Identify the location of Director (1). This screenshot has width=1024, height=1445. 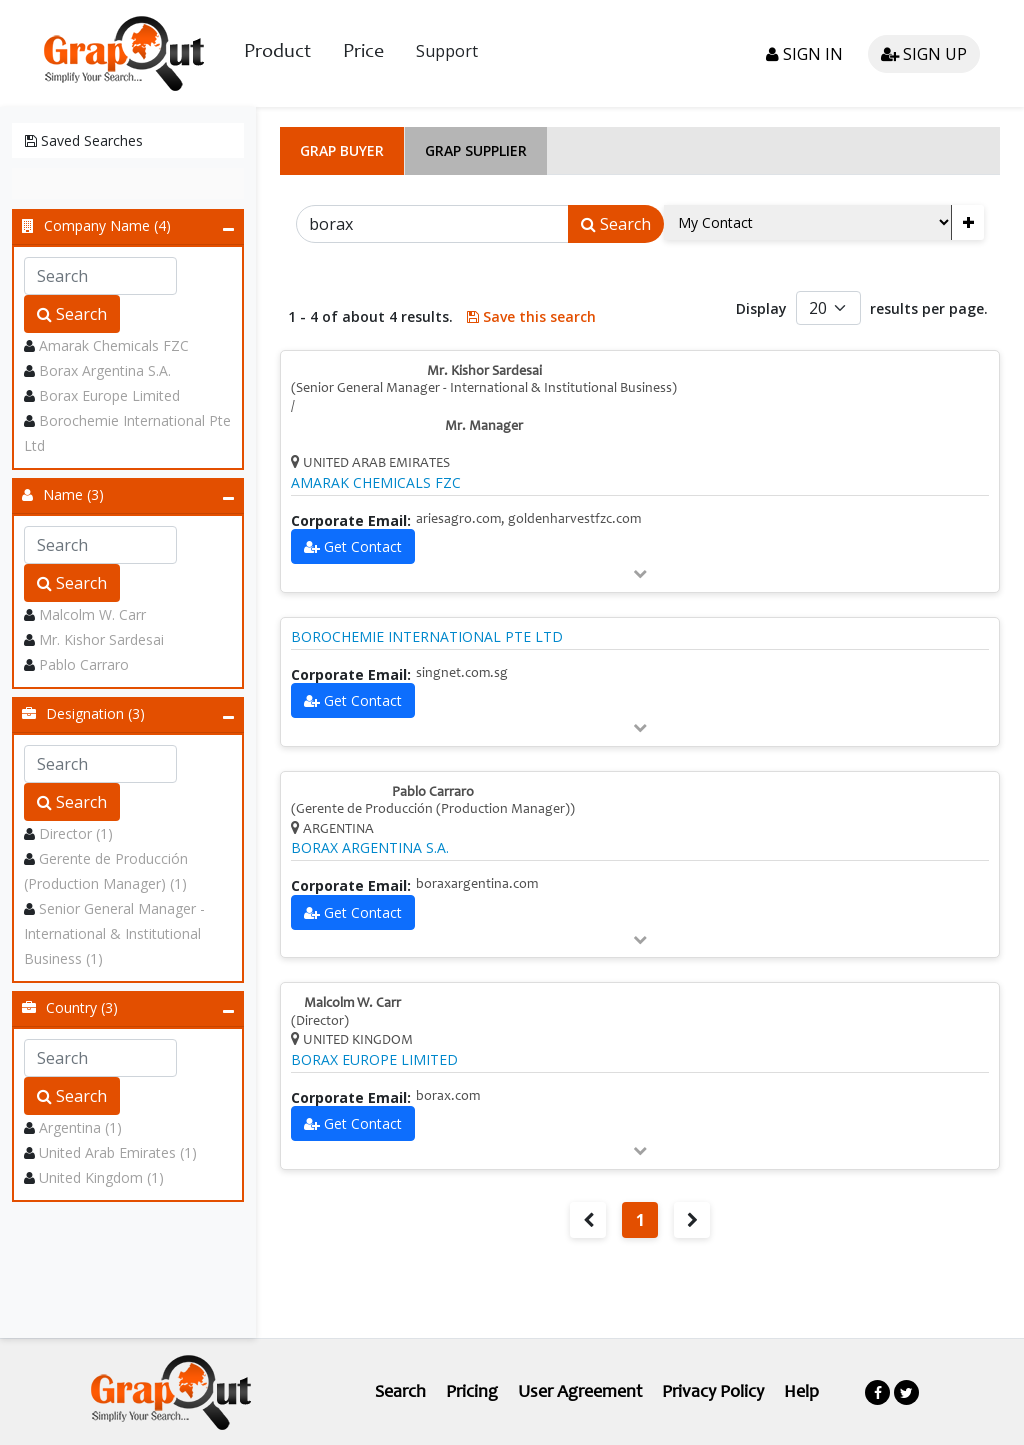
(76, 833).